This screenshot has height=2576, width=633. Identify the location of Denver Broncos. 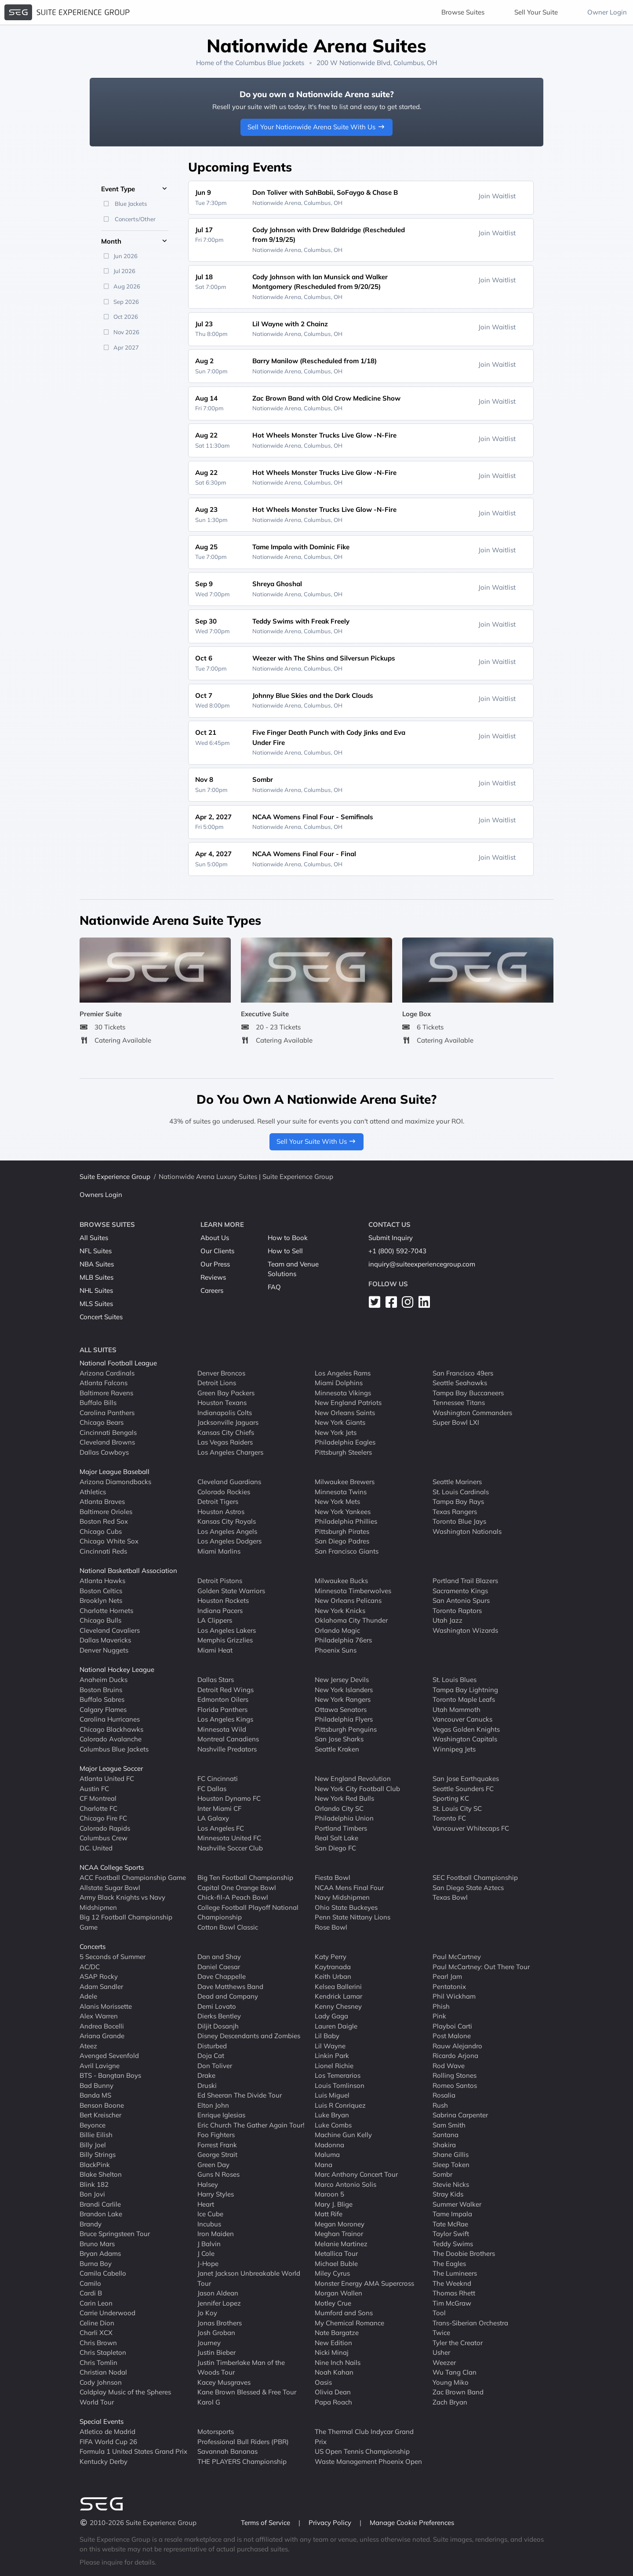
(221, 1372).